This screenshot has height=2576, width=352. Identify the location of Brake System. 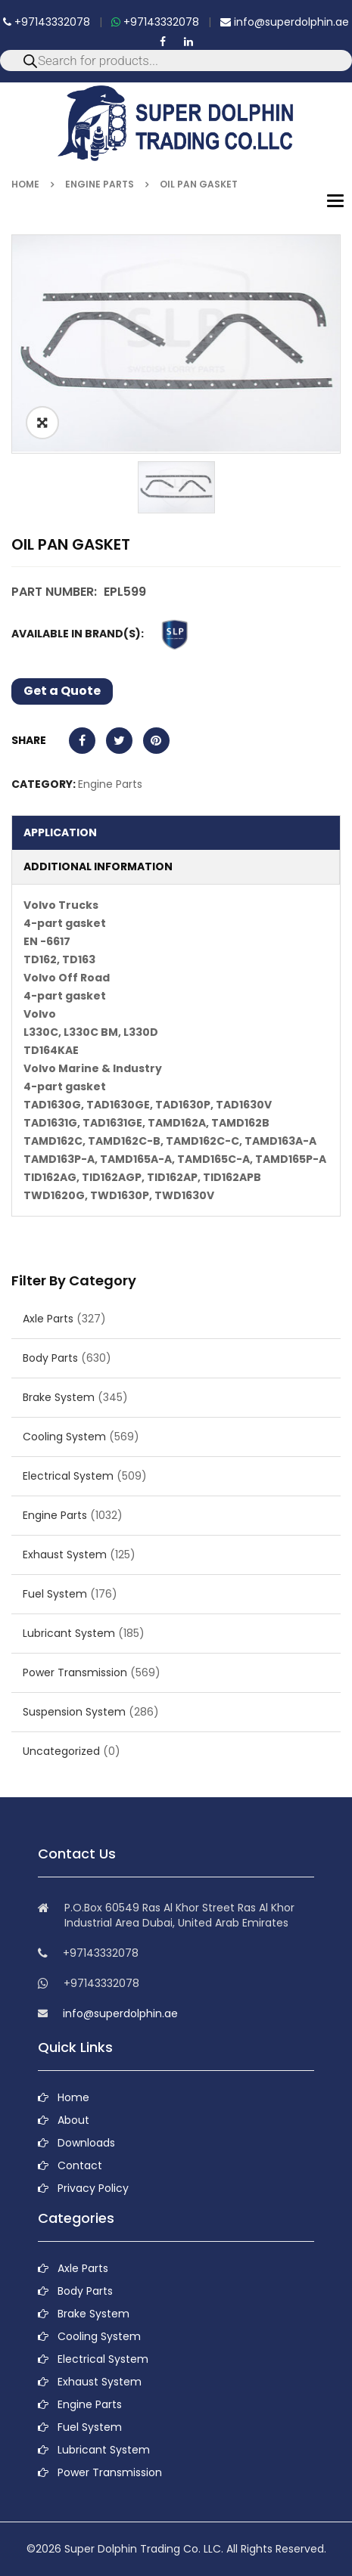
(59, 1397).